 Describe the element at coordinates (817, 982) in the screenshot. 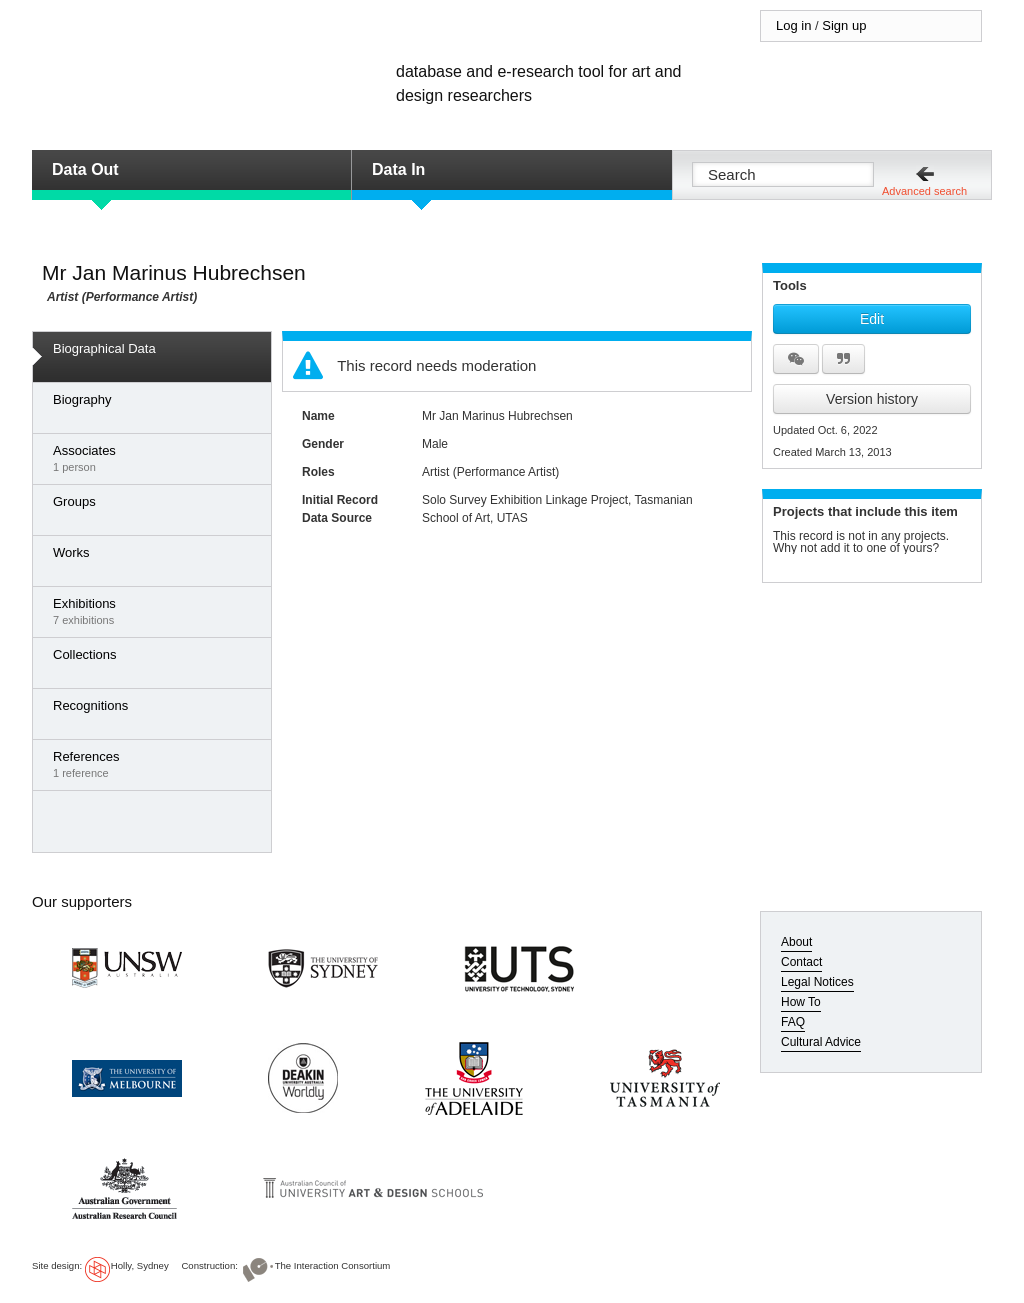

I see `Legal Notices` at that location.